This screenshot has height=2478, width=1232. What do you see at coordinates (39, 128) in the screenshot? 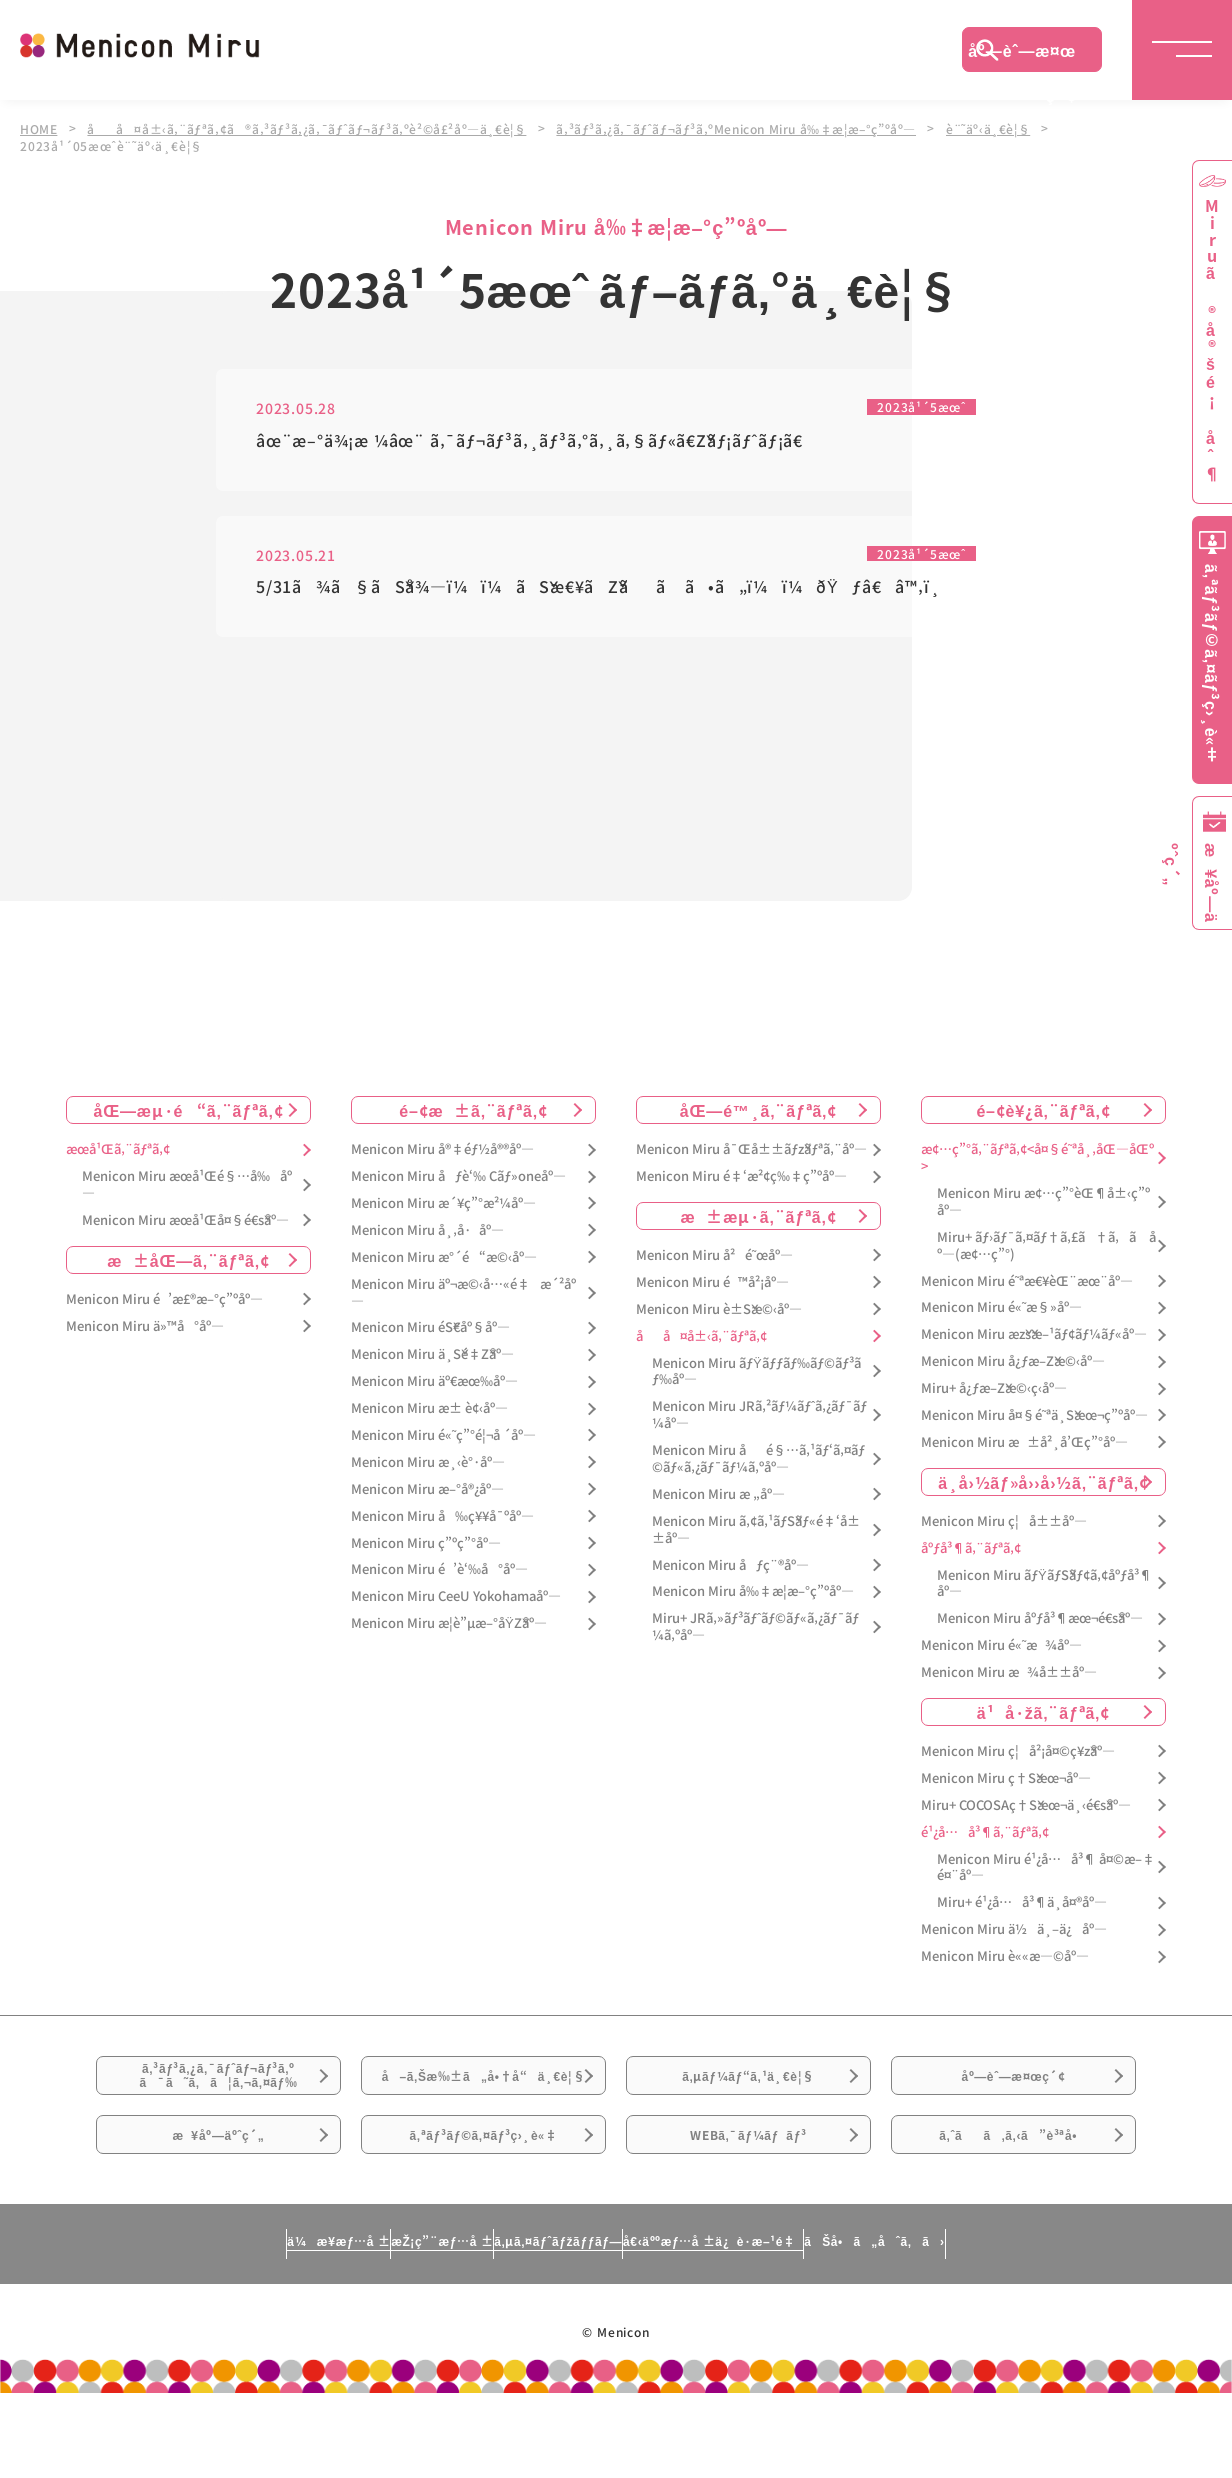
I see `HOME` at bounding box center [39, 128].